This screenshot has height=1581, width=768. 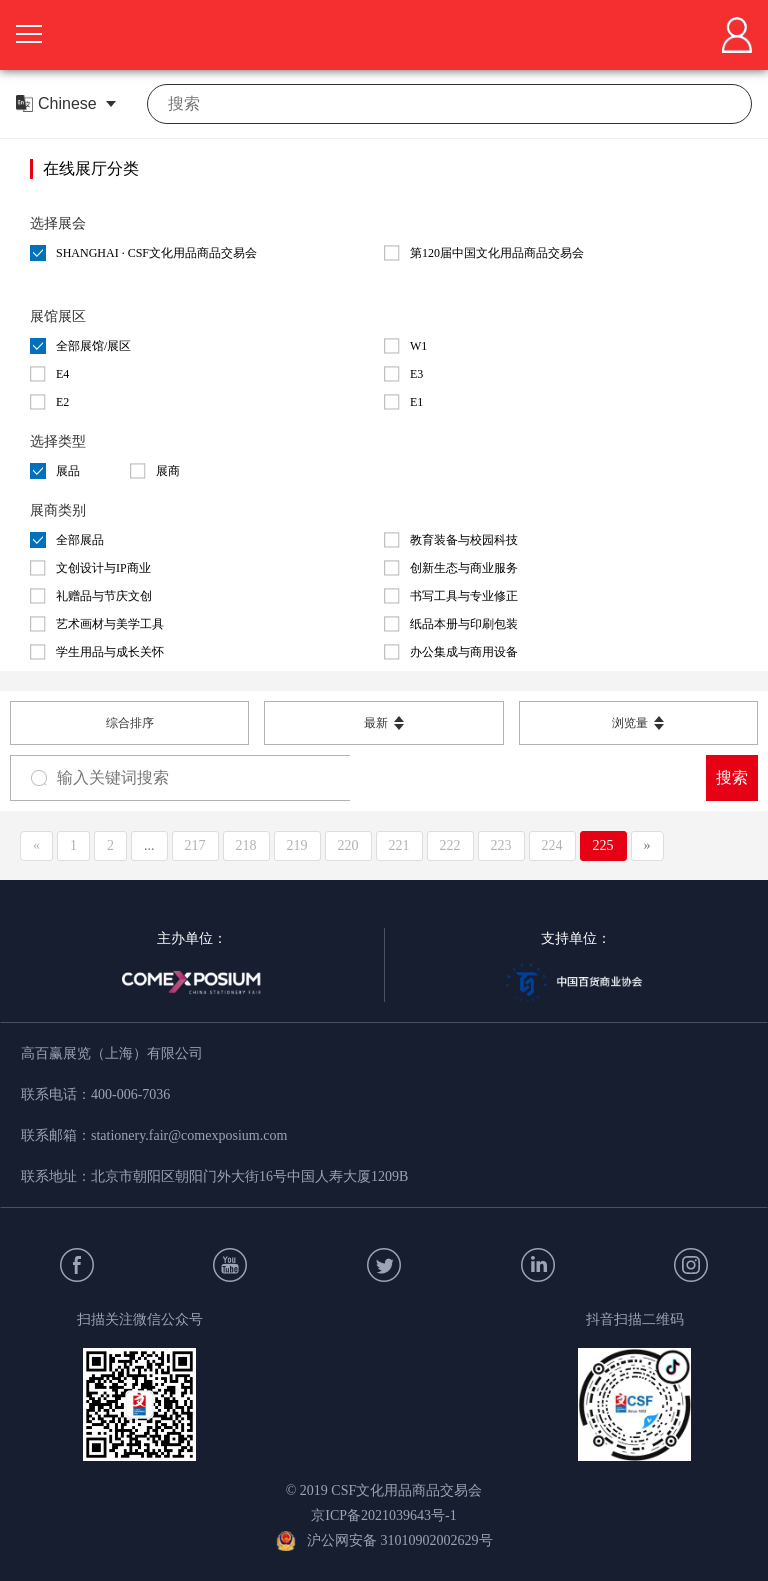 What do you see at coordinates (732, 777) in the screenshot?
I see `搜索` at bounding box center [732, 777].